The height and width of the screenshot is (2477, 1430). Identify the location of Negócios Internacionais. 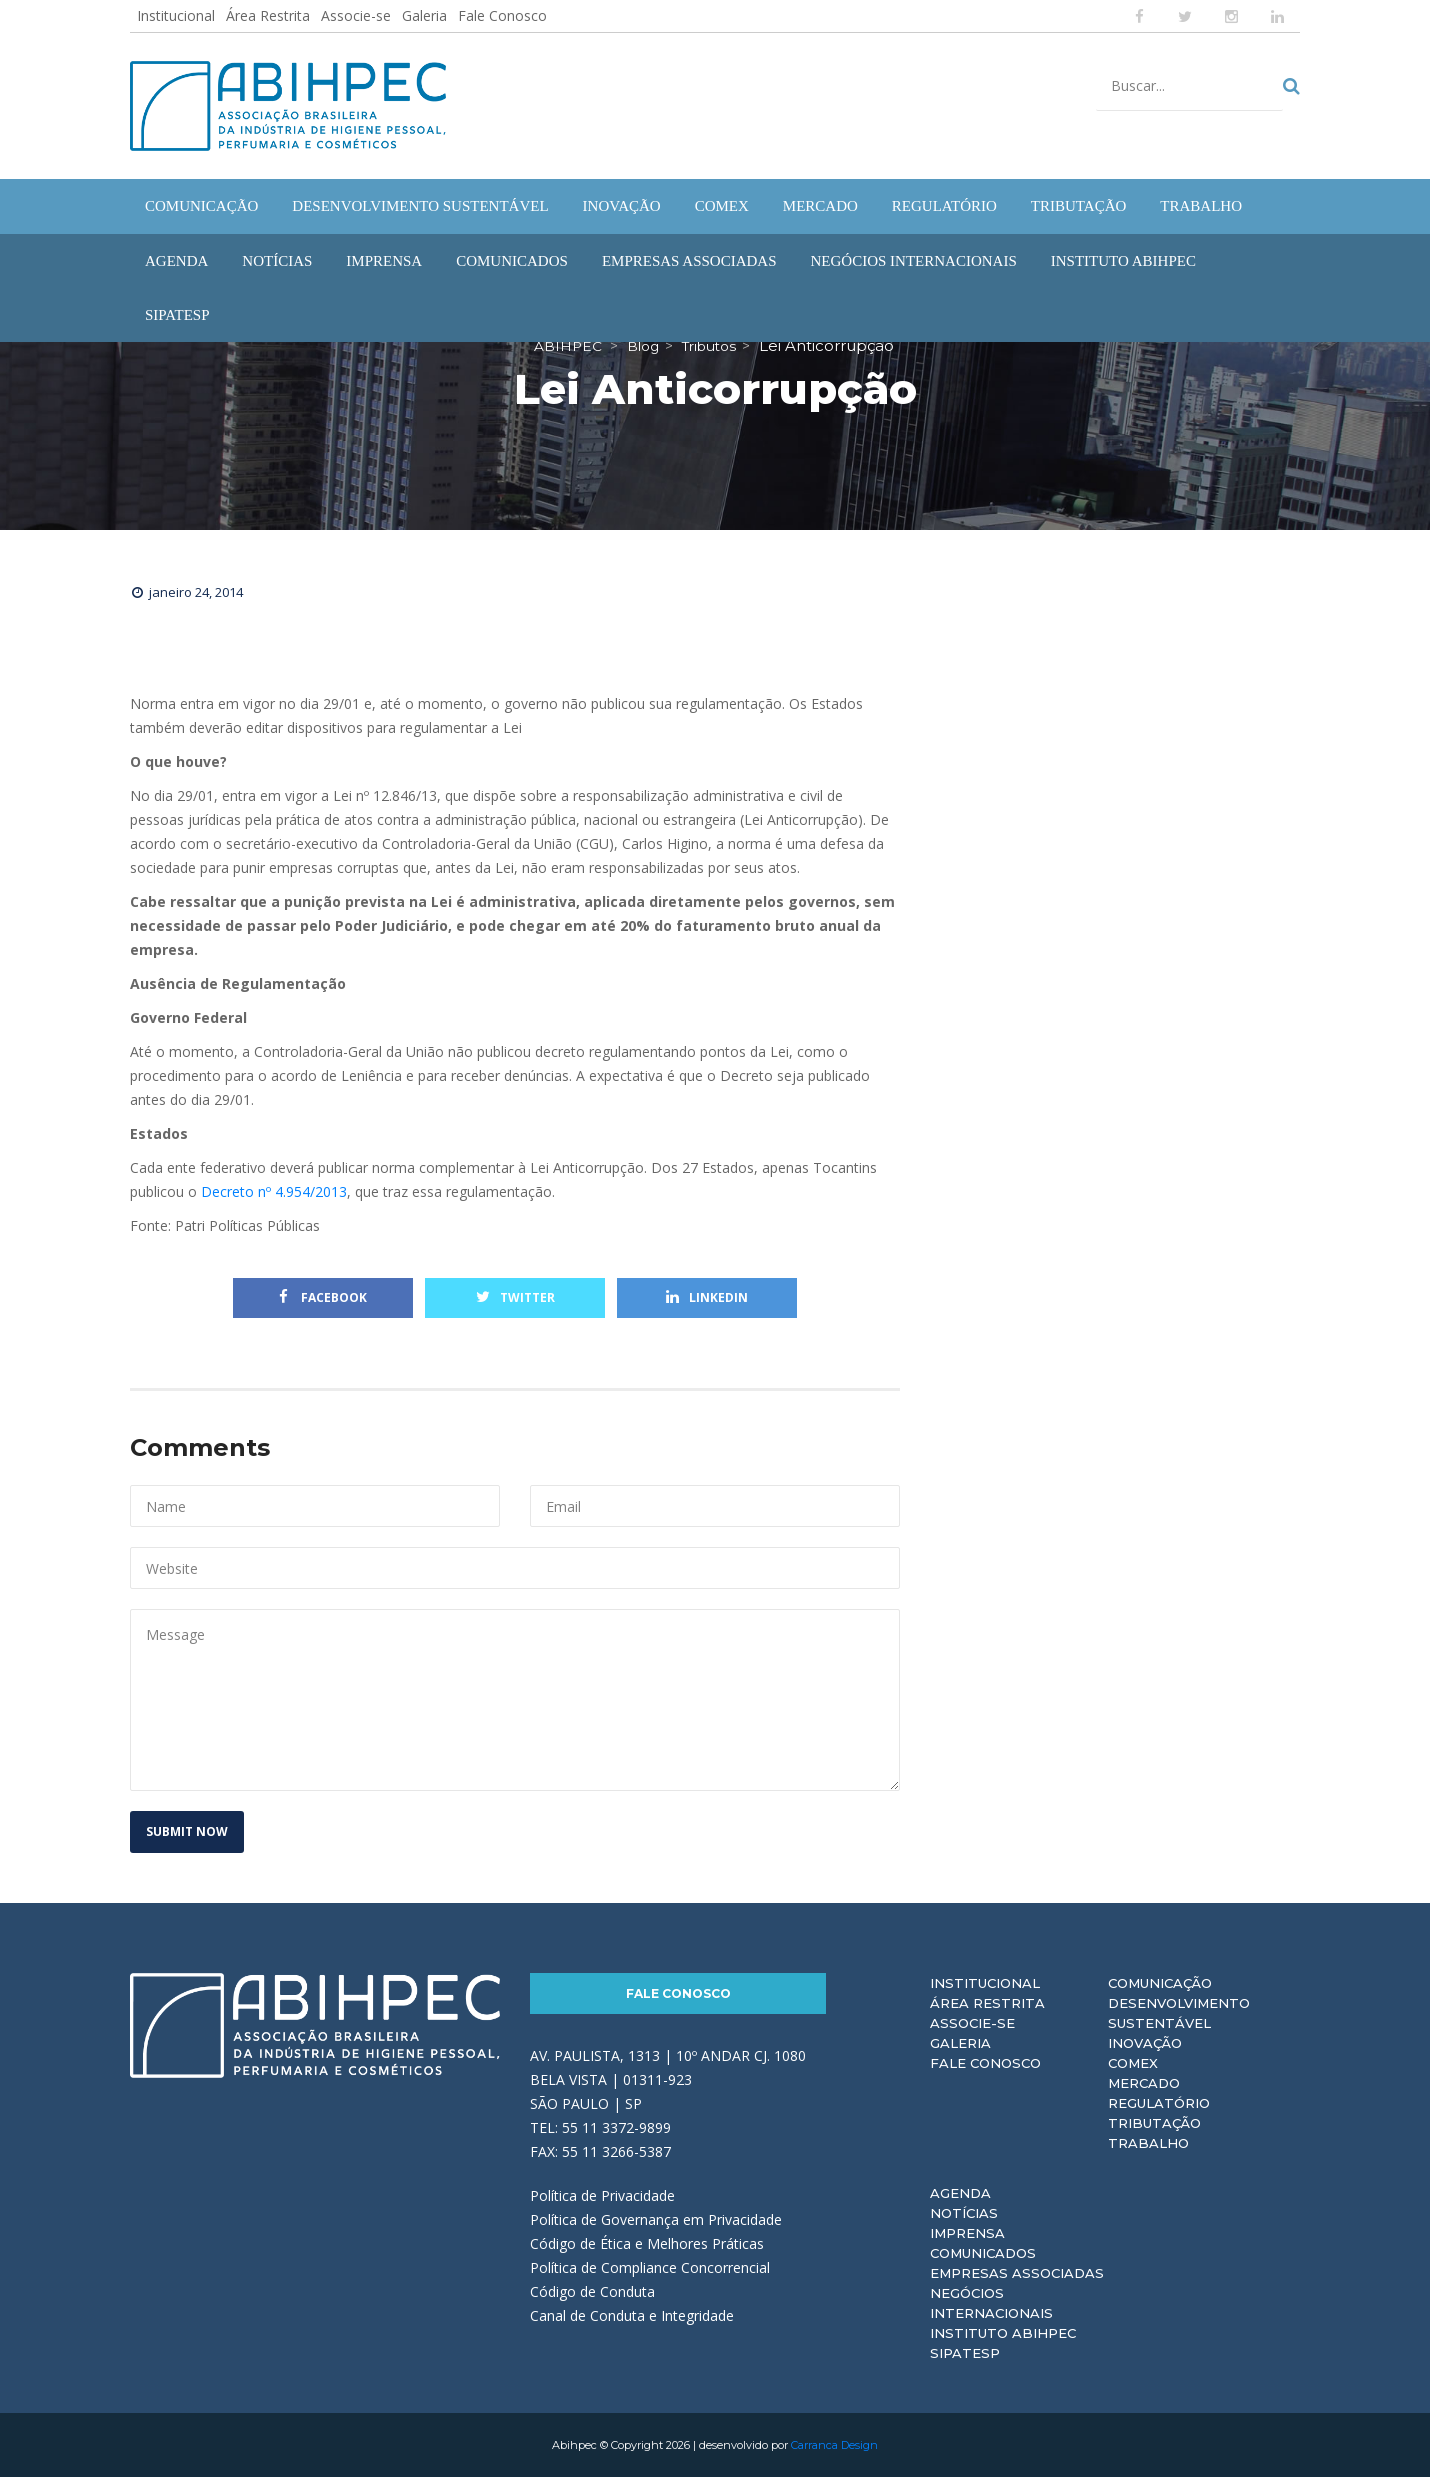
(991, 2303).